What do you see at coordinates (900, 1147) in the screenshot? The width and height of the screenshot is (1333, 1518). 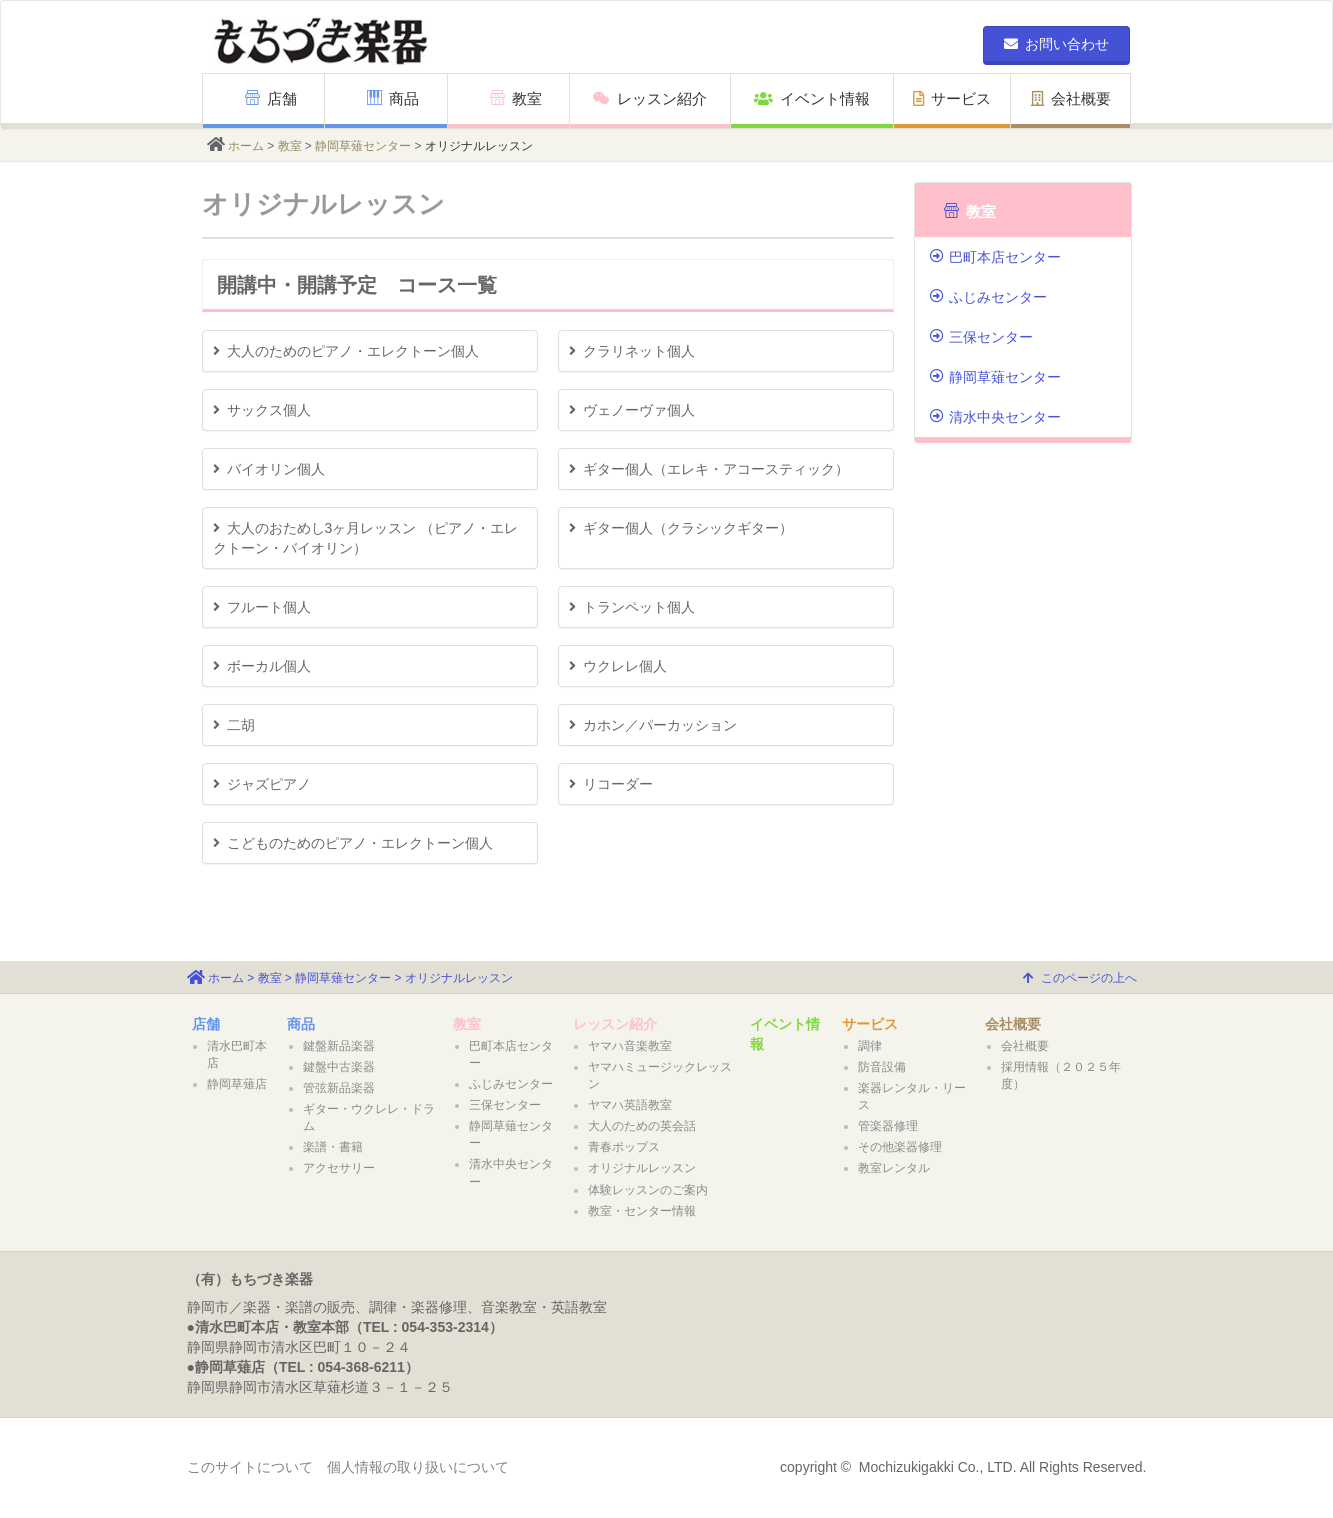 I see `その他楽器修理` at bounding box center [900, 1147].